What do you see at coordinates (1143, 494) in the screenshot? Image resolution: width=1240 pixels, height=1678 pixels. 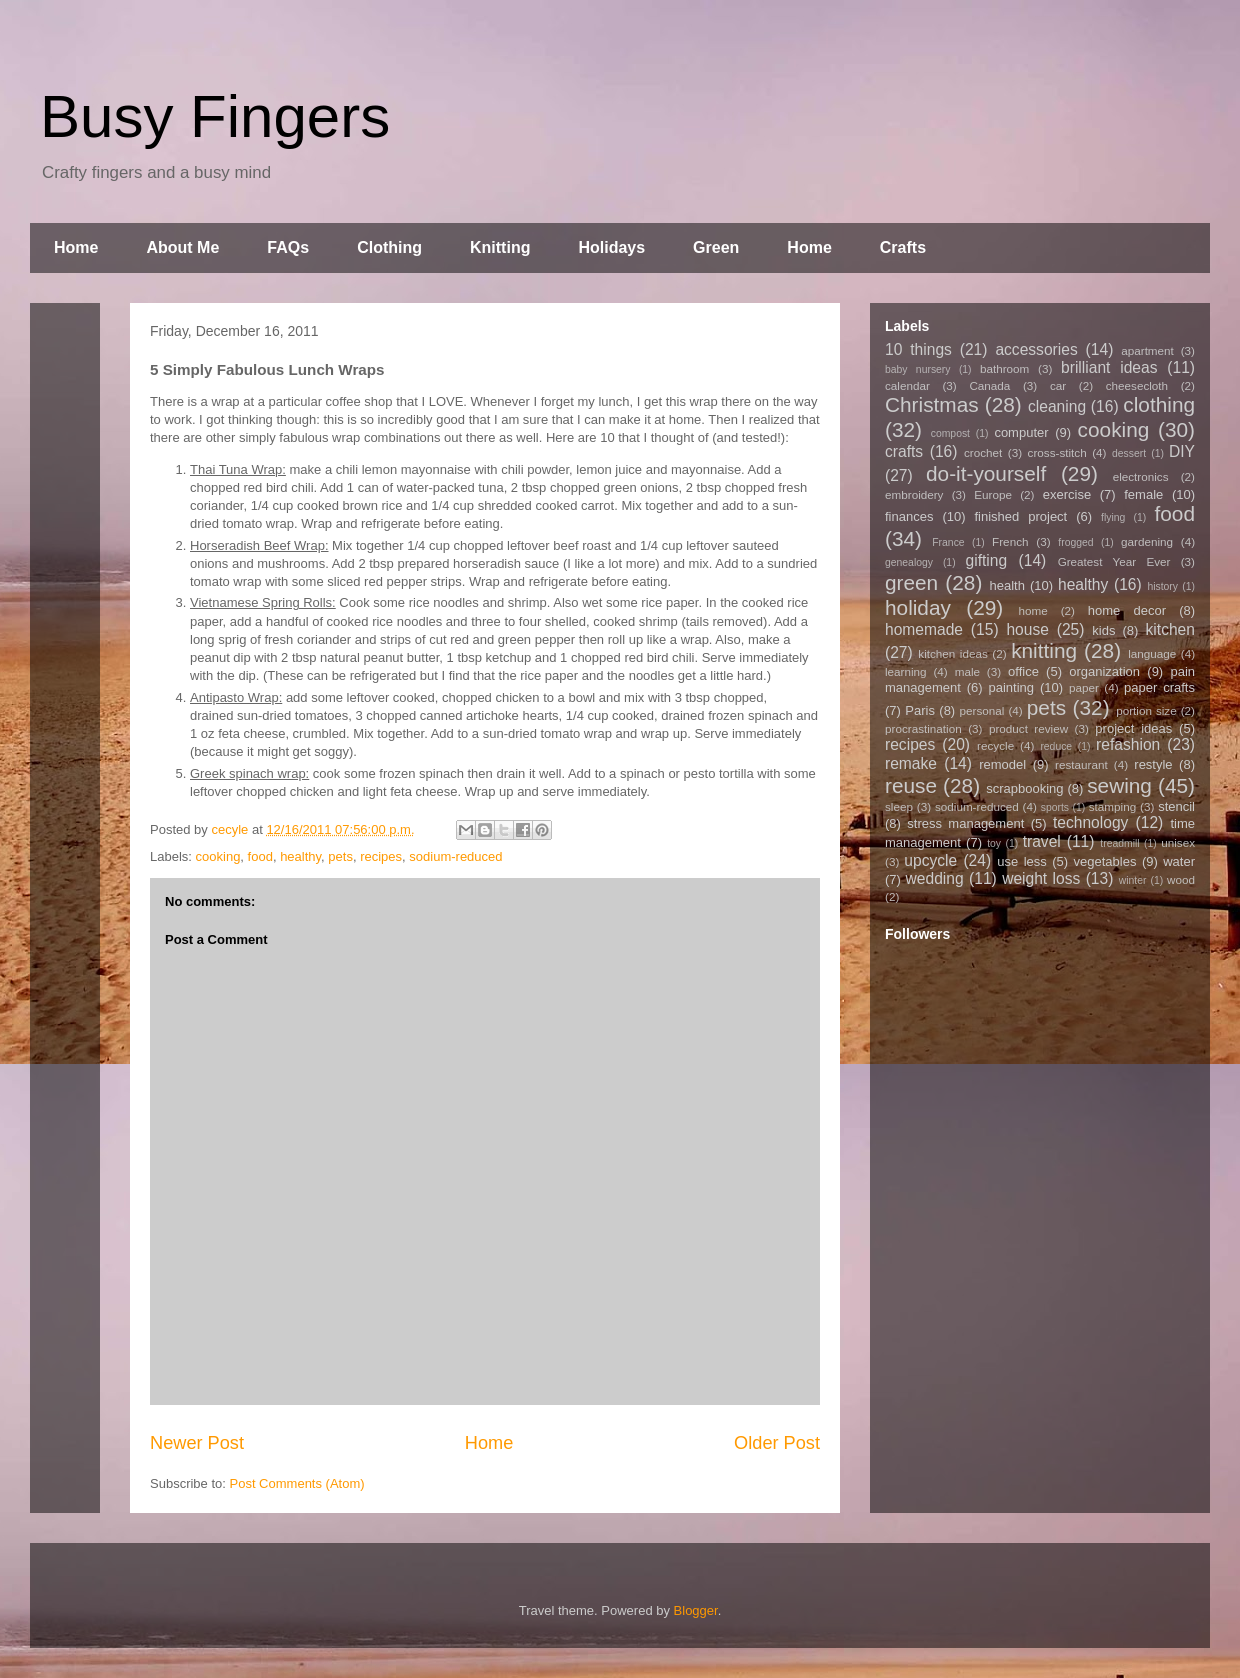 I see `female` at bounding box center [1143, 494].